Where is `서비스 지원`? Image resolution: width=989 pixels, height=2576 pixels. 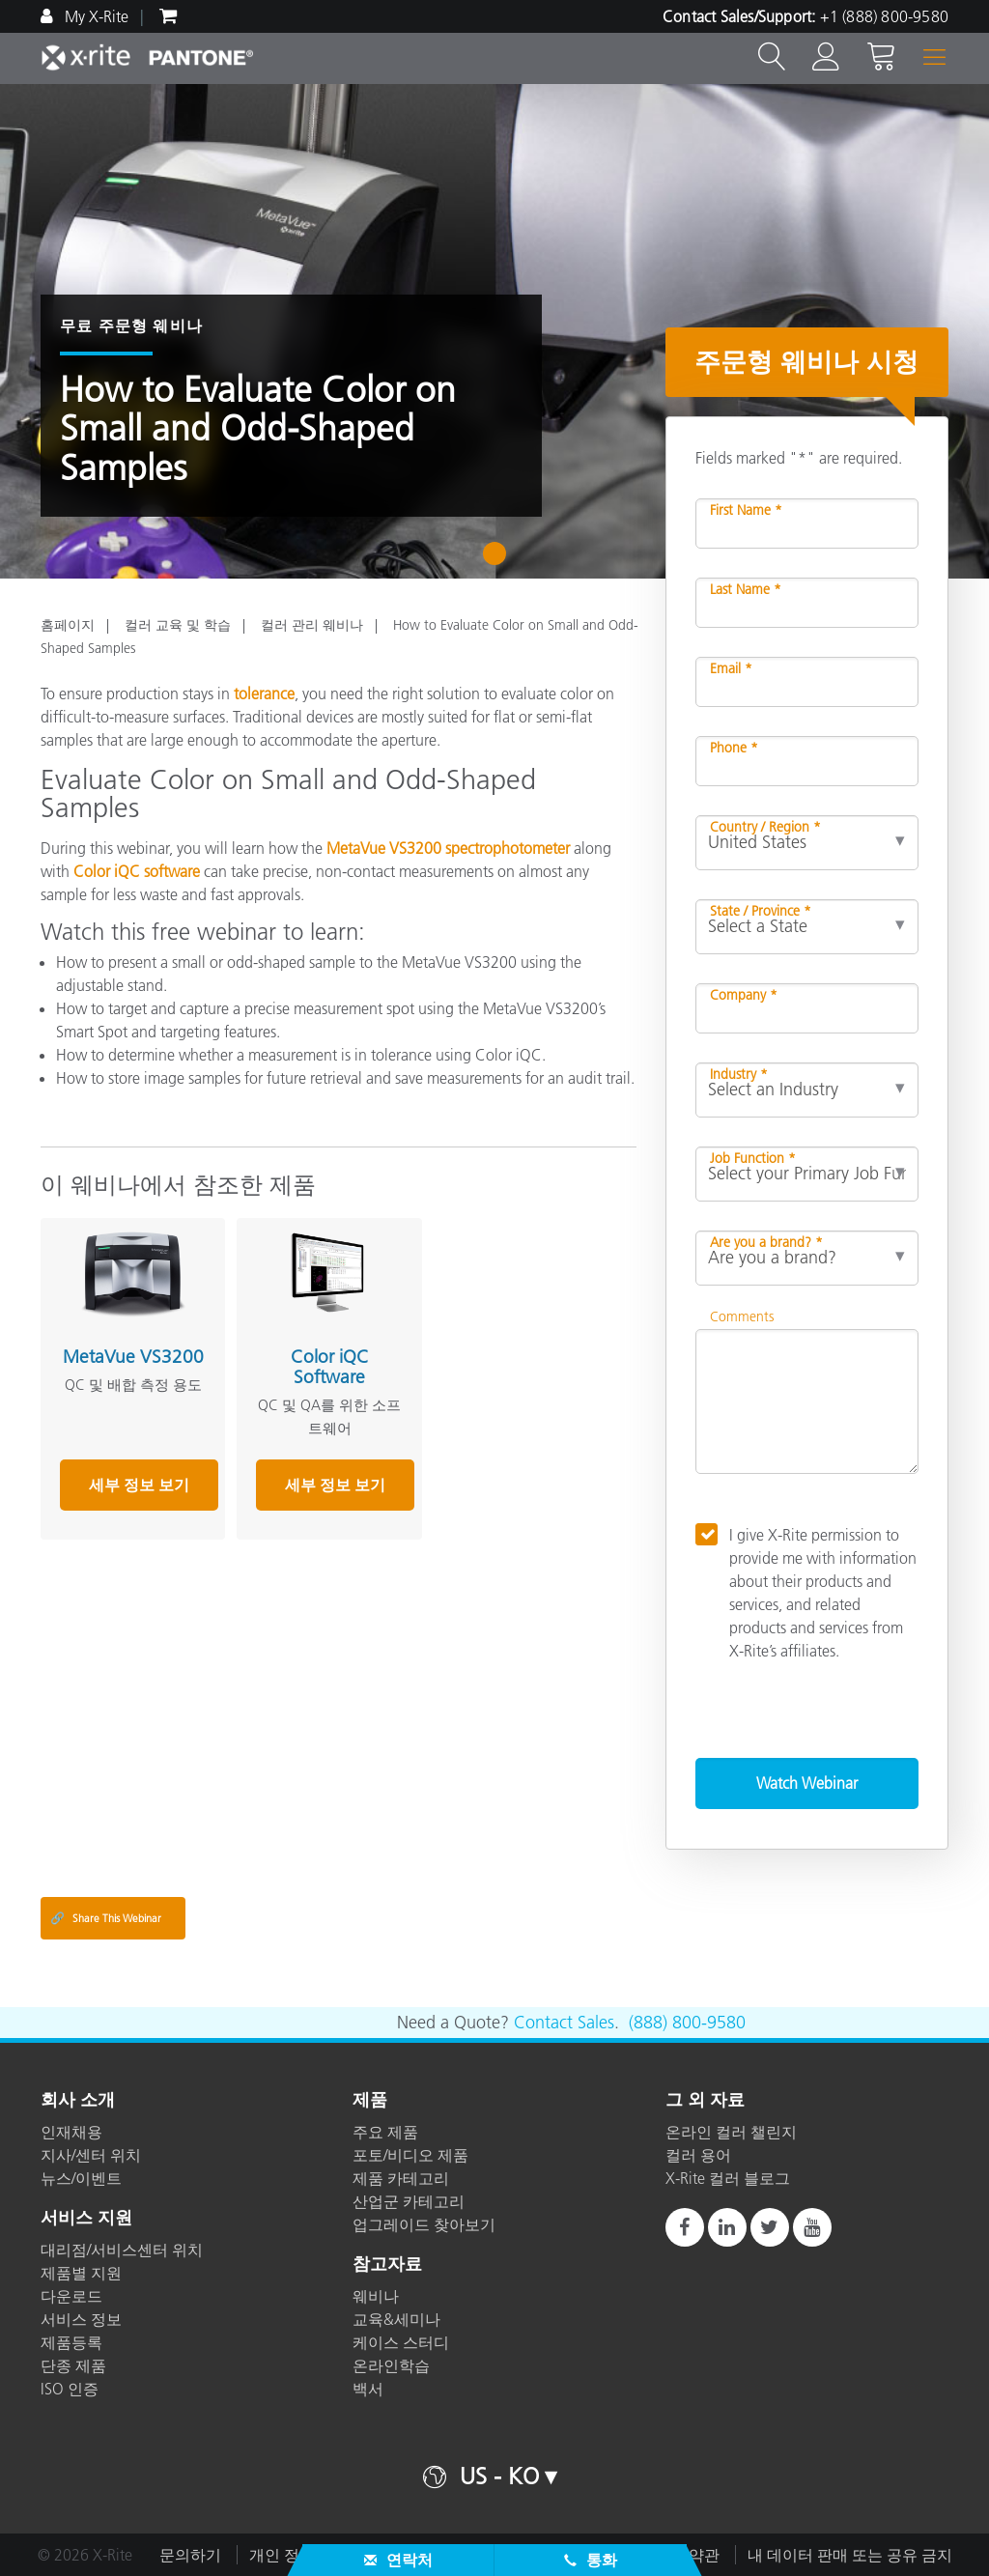 서비스 지원 is located at coordinates (86, 2218).